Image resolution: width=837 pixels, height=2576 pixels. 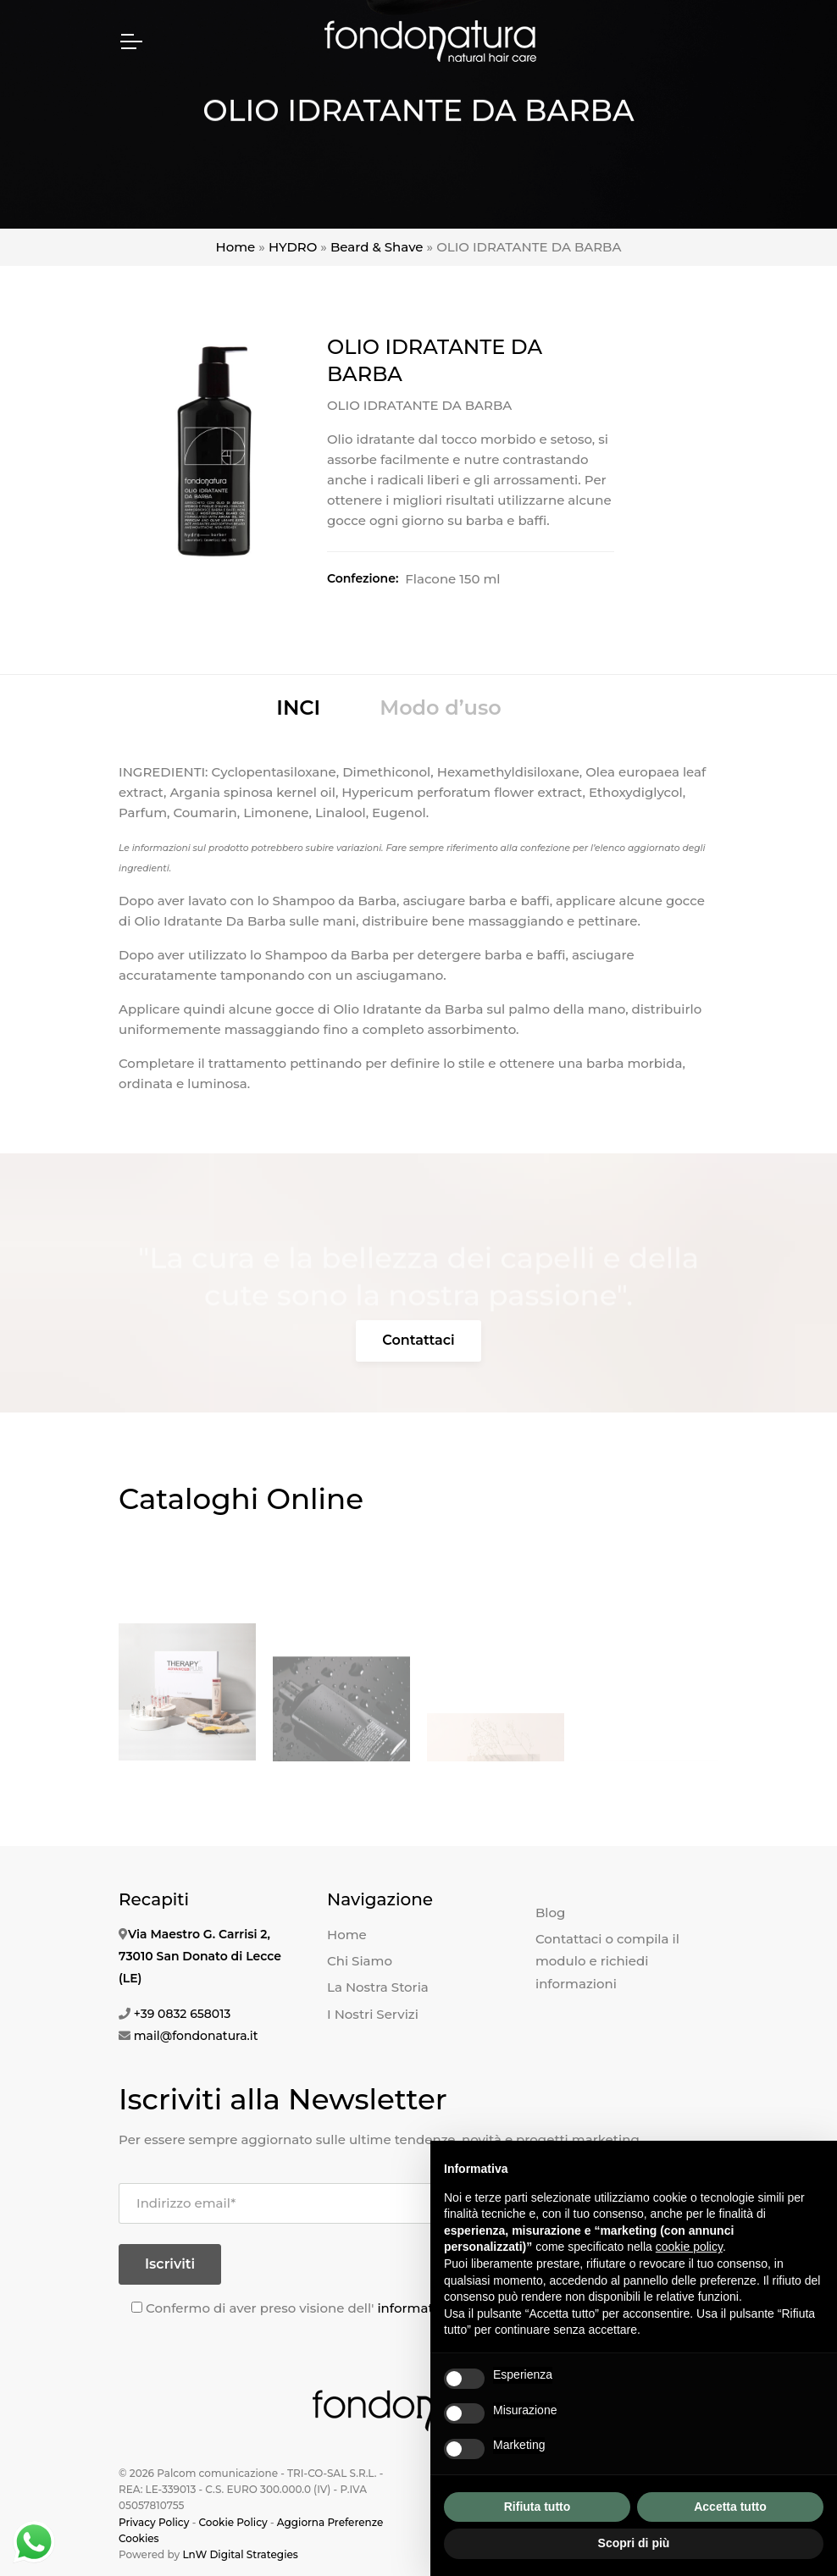 What do you see at coordinates (377, 247) in the screenshot?
I see `Beard & Shave` at bounding box center [377, 247].